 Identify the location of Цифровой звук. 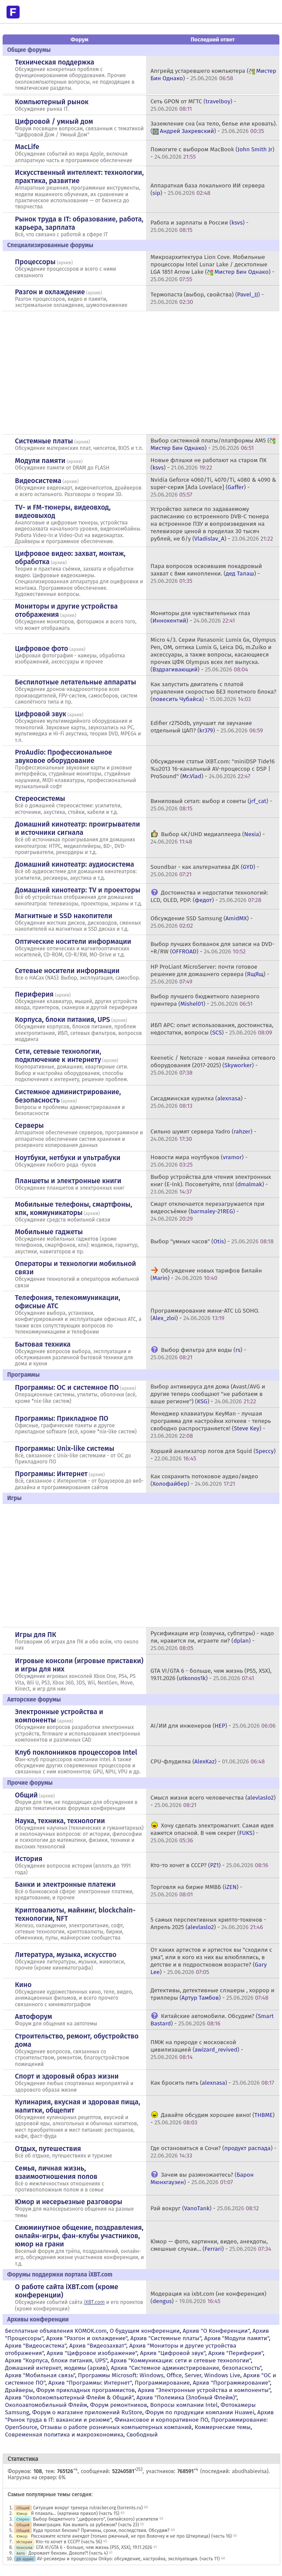
(40, 714).